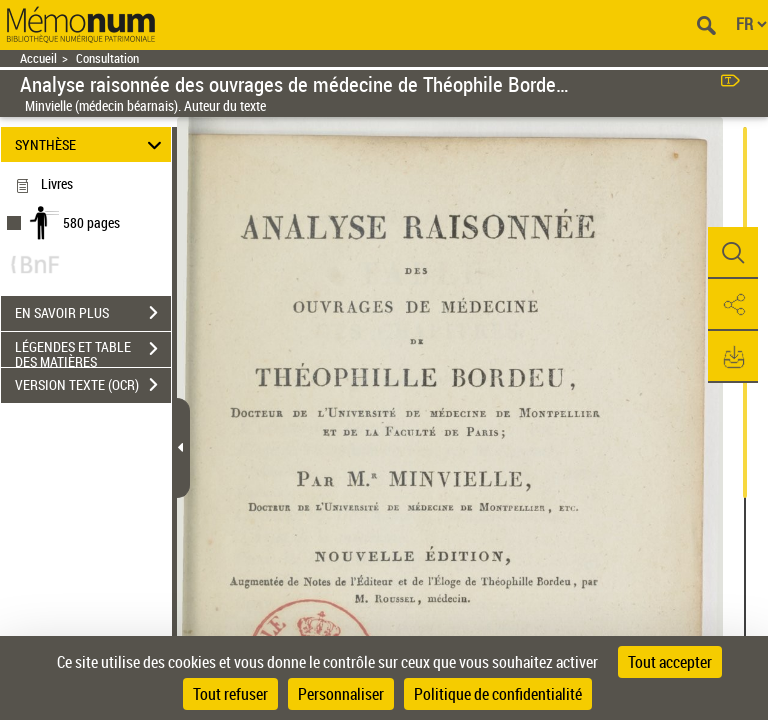 Image resolution: width=768 pixels, height=720 pixels. What do you see at coordinates (230, 694) in the screenshot?
I see `Tout refuser [Cookies : Tout refuser]` at bounding box center [230, 694].